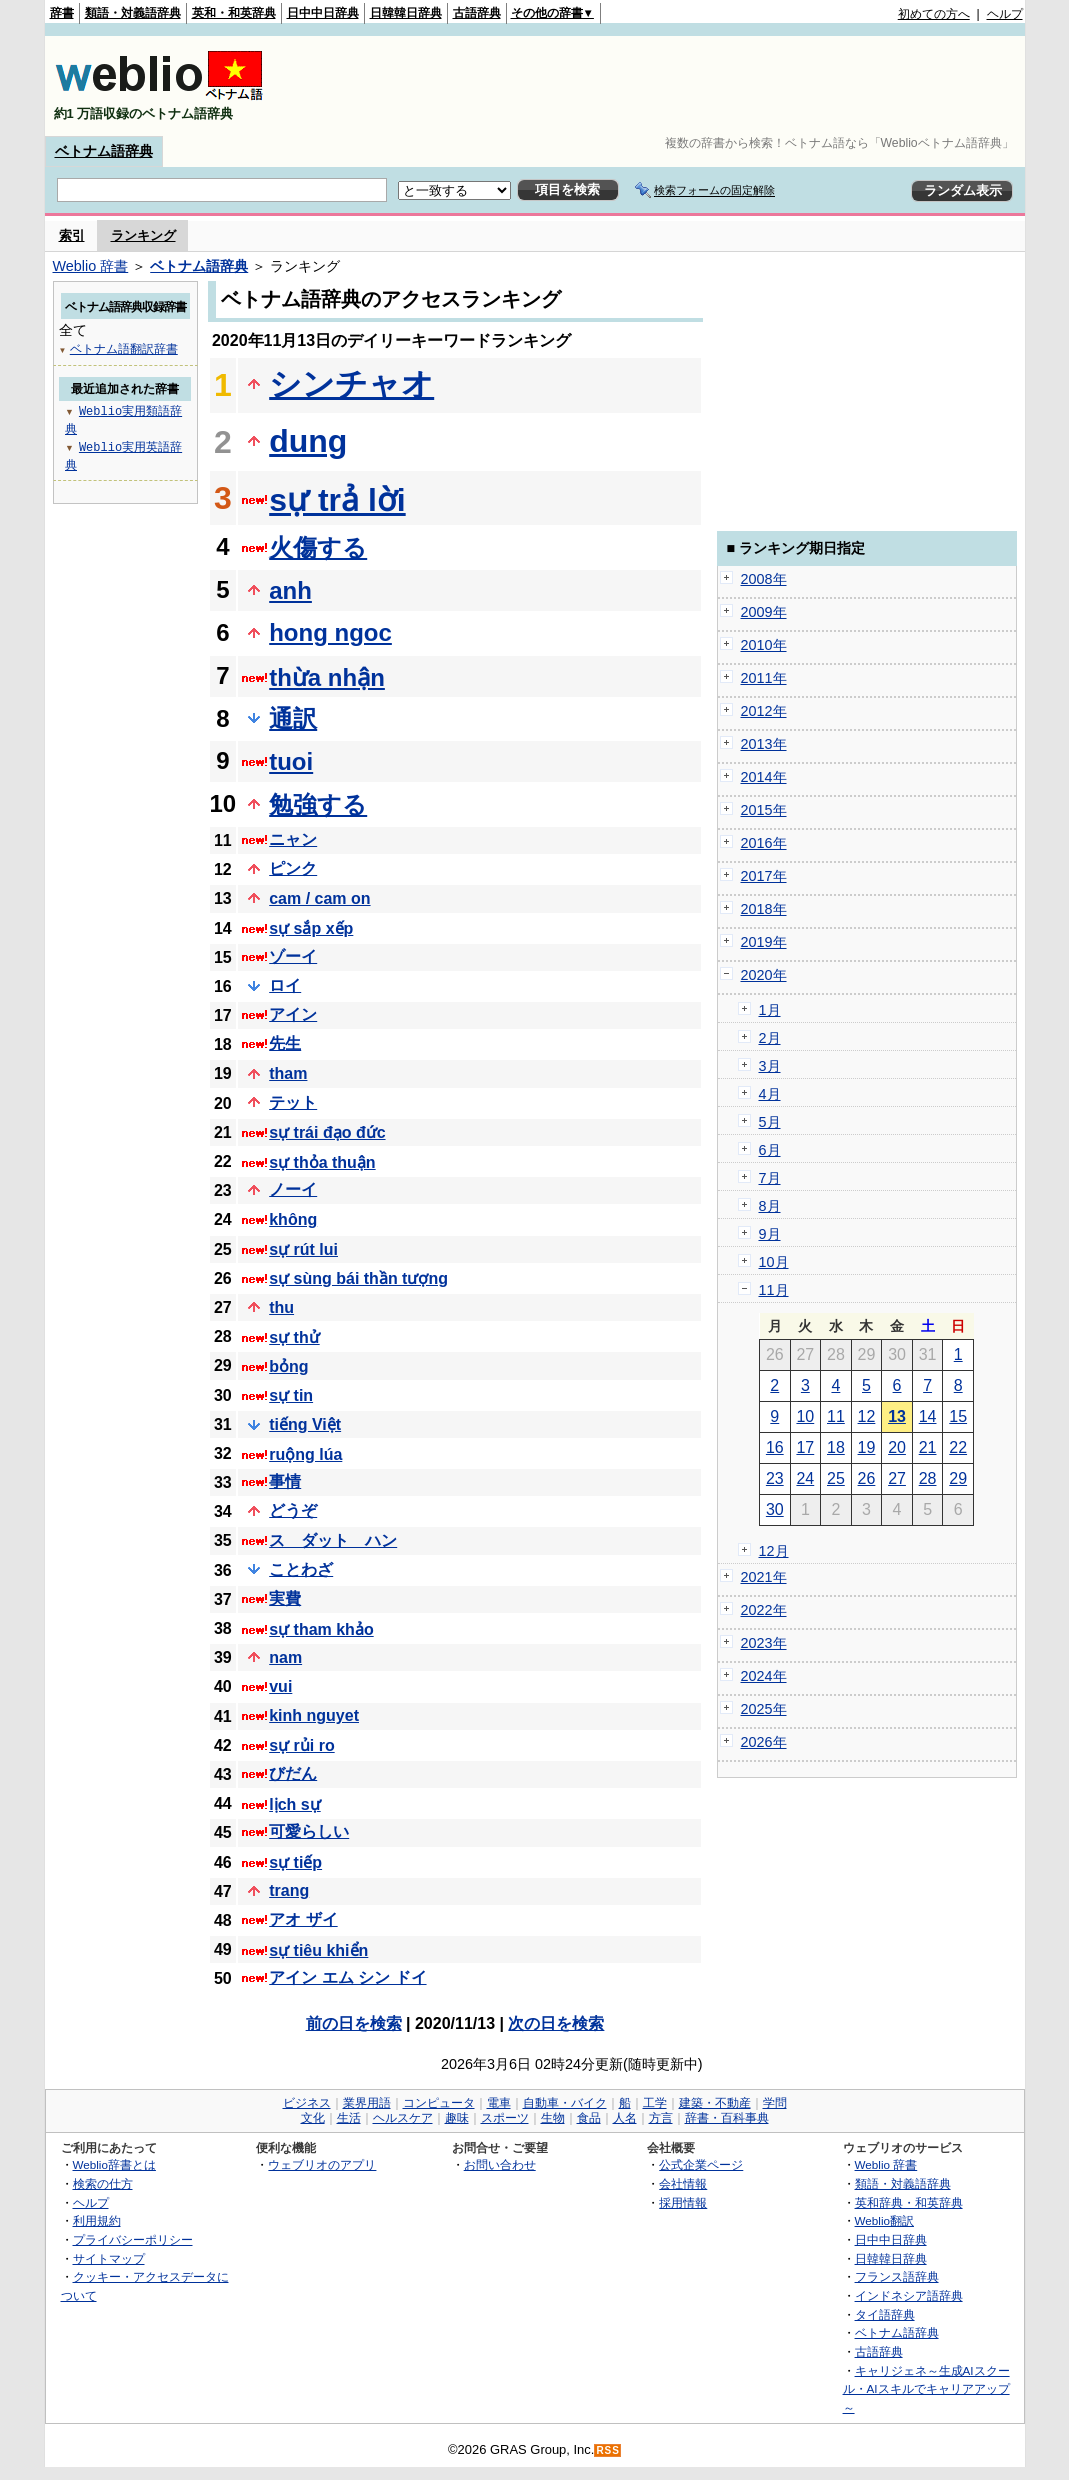 The width and height of the screenshot is (1069, 2480). I want to click on 2015年, so click(764, 810).